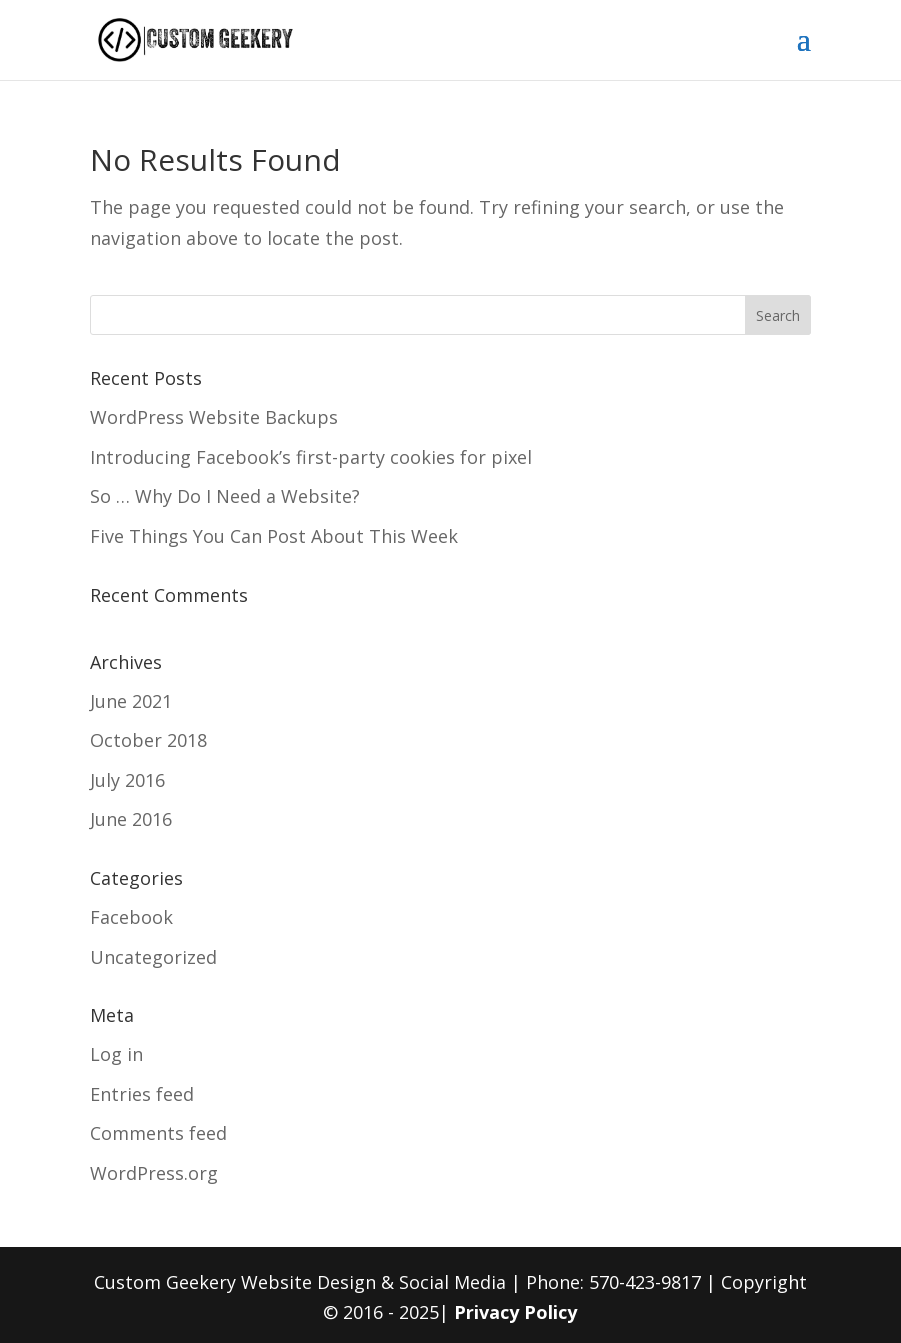 The height and width of the screenshot is (1343, 901). I want to click on Facebook, so click(131, 917).